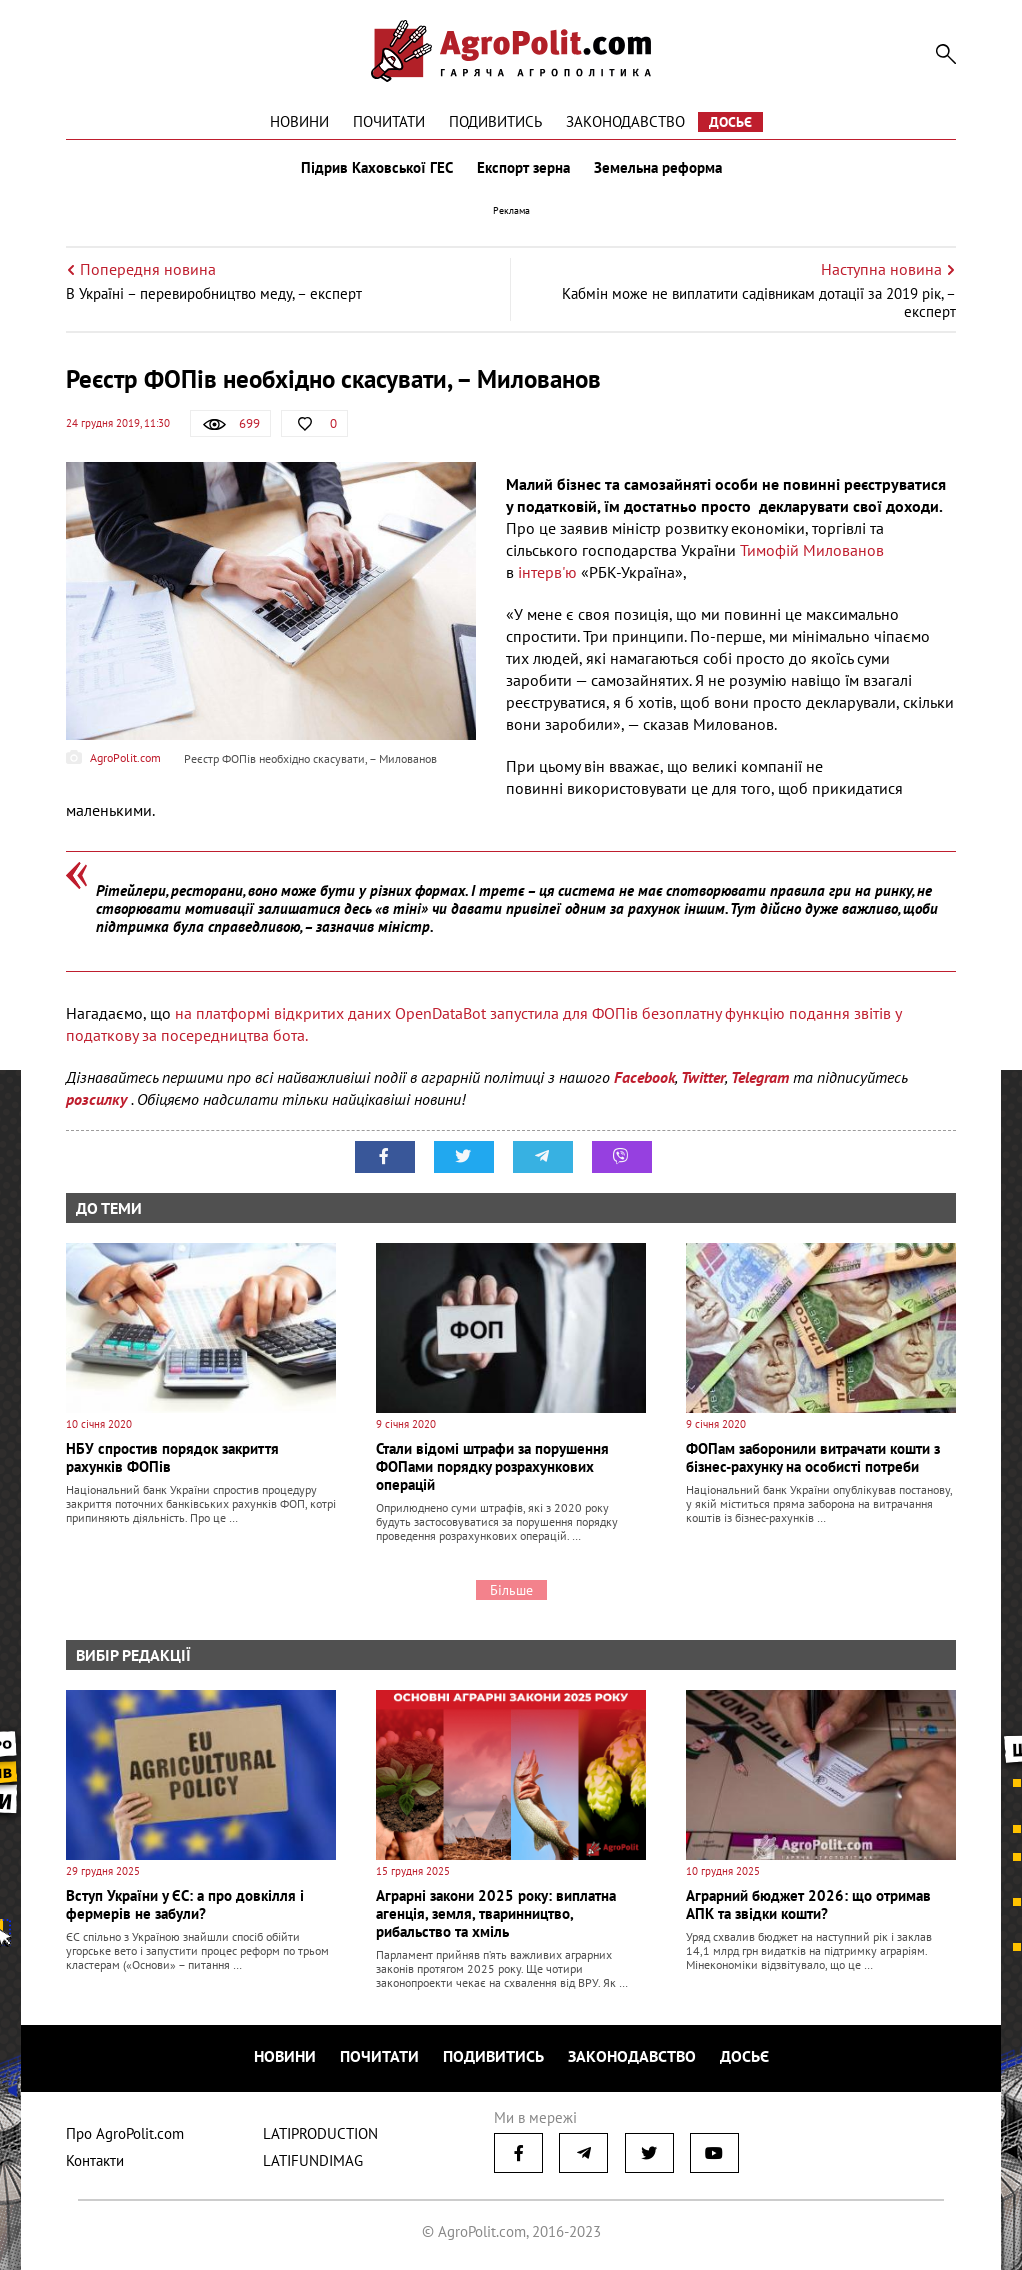 The width and height of the screenshot is (1022, 2270). What do you see at coordinates (658, 168) in the screenshot?
I see `Земельна реформа` at bounding box center [658, 168].